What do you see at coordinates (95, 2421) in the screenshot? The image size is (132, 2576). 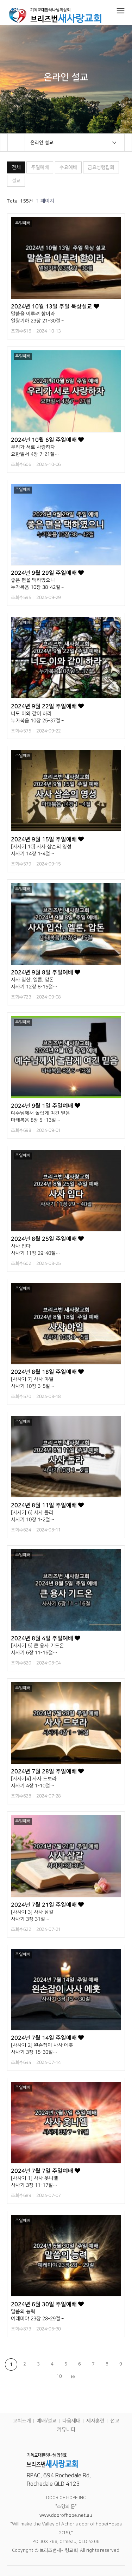 I see `제자훈련` at bounding box center [95, 2421].